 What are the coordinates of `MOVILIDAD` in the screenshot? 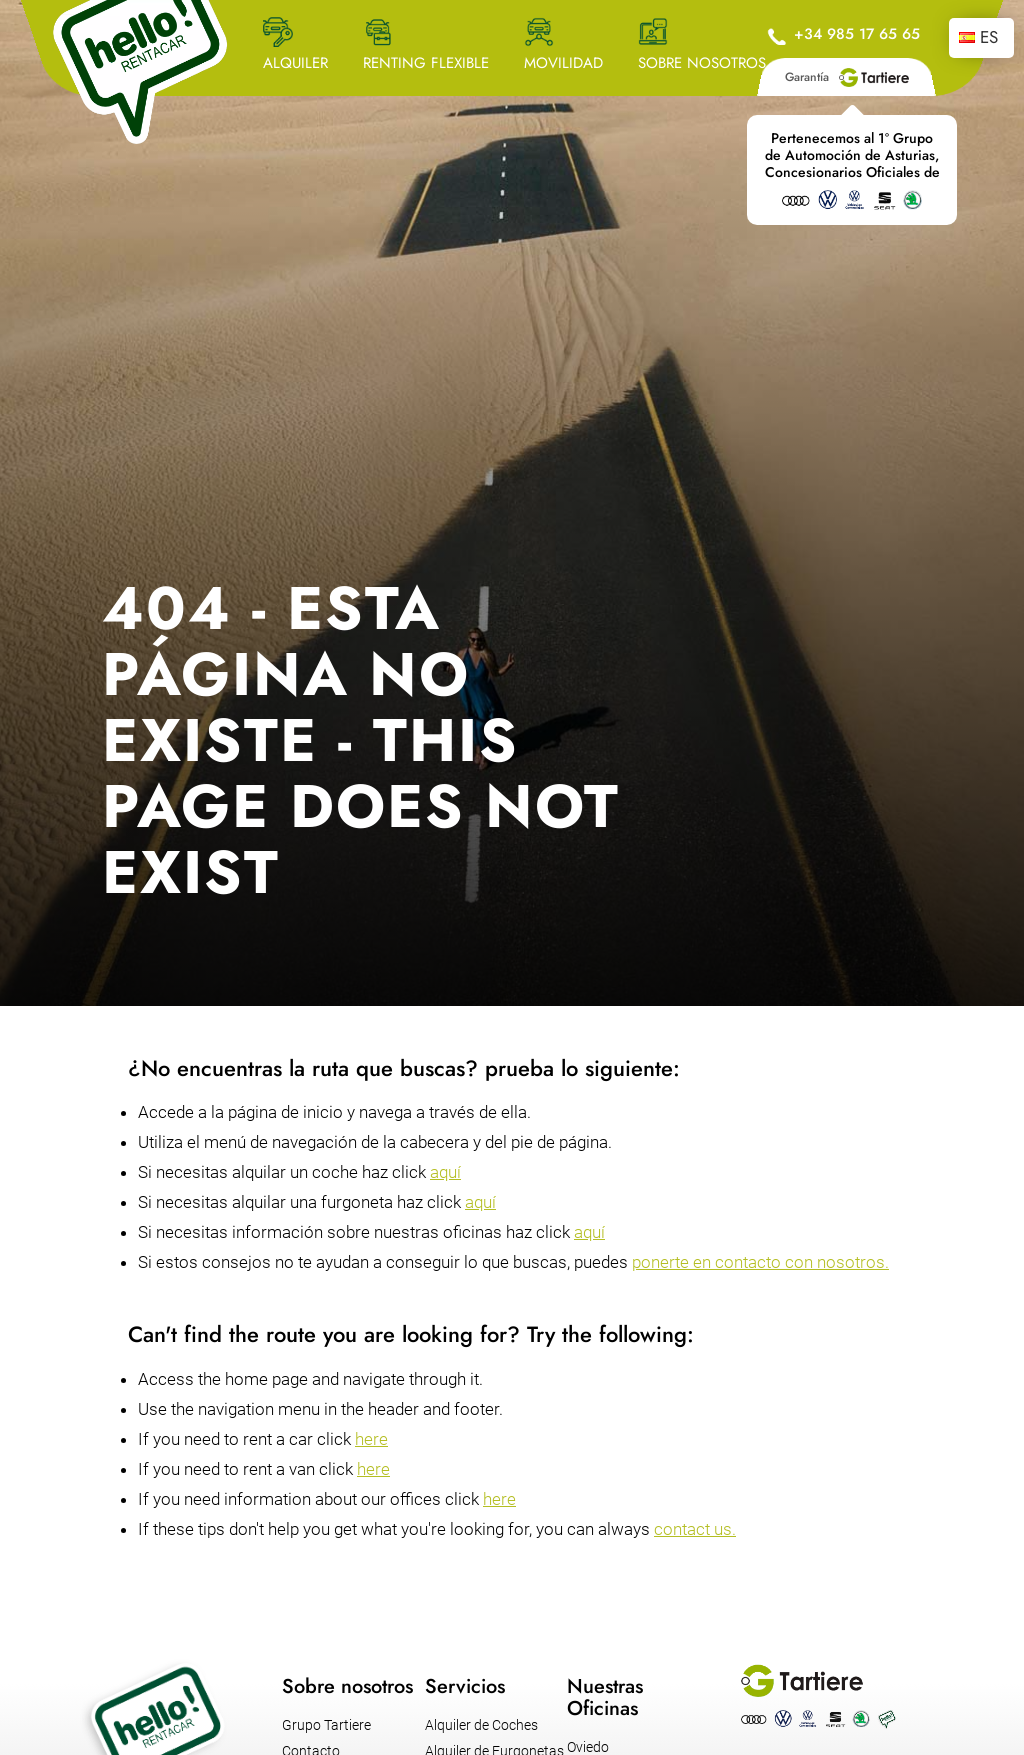 It's located at (563, 63).